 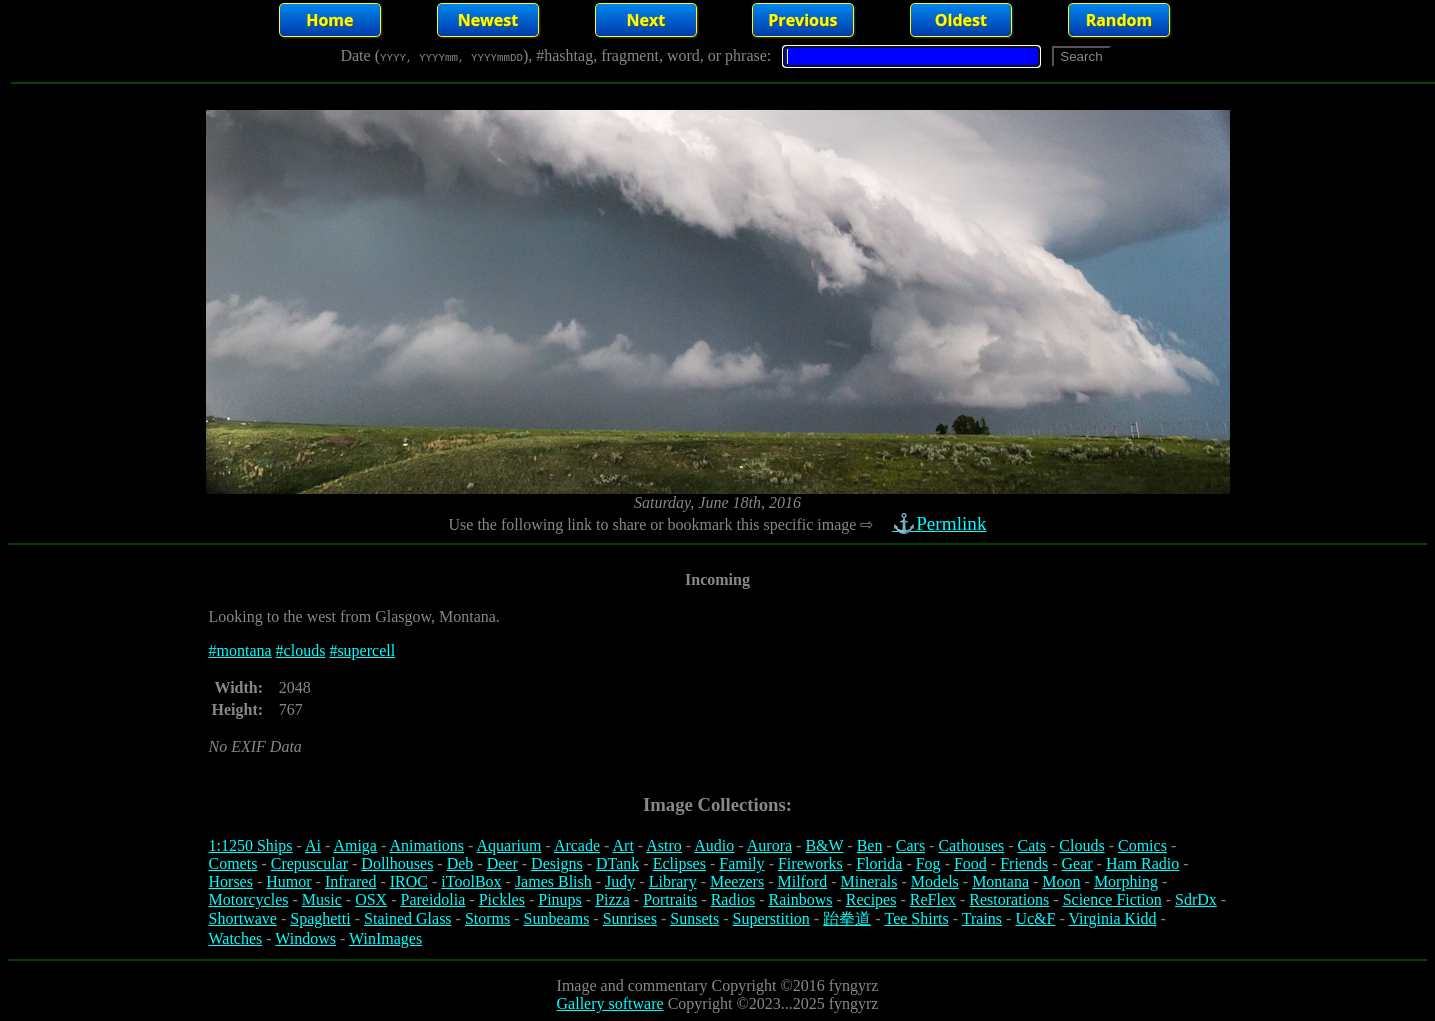 I want to click on Fog, so click(x=928, y=863).